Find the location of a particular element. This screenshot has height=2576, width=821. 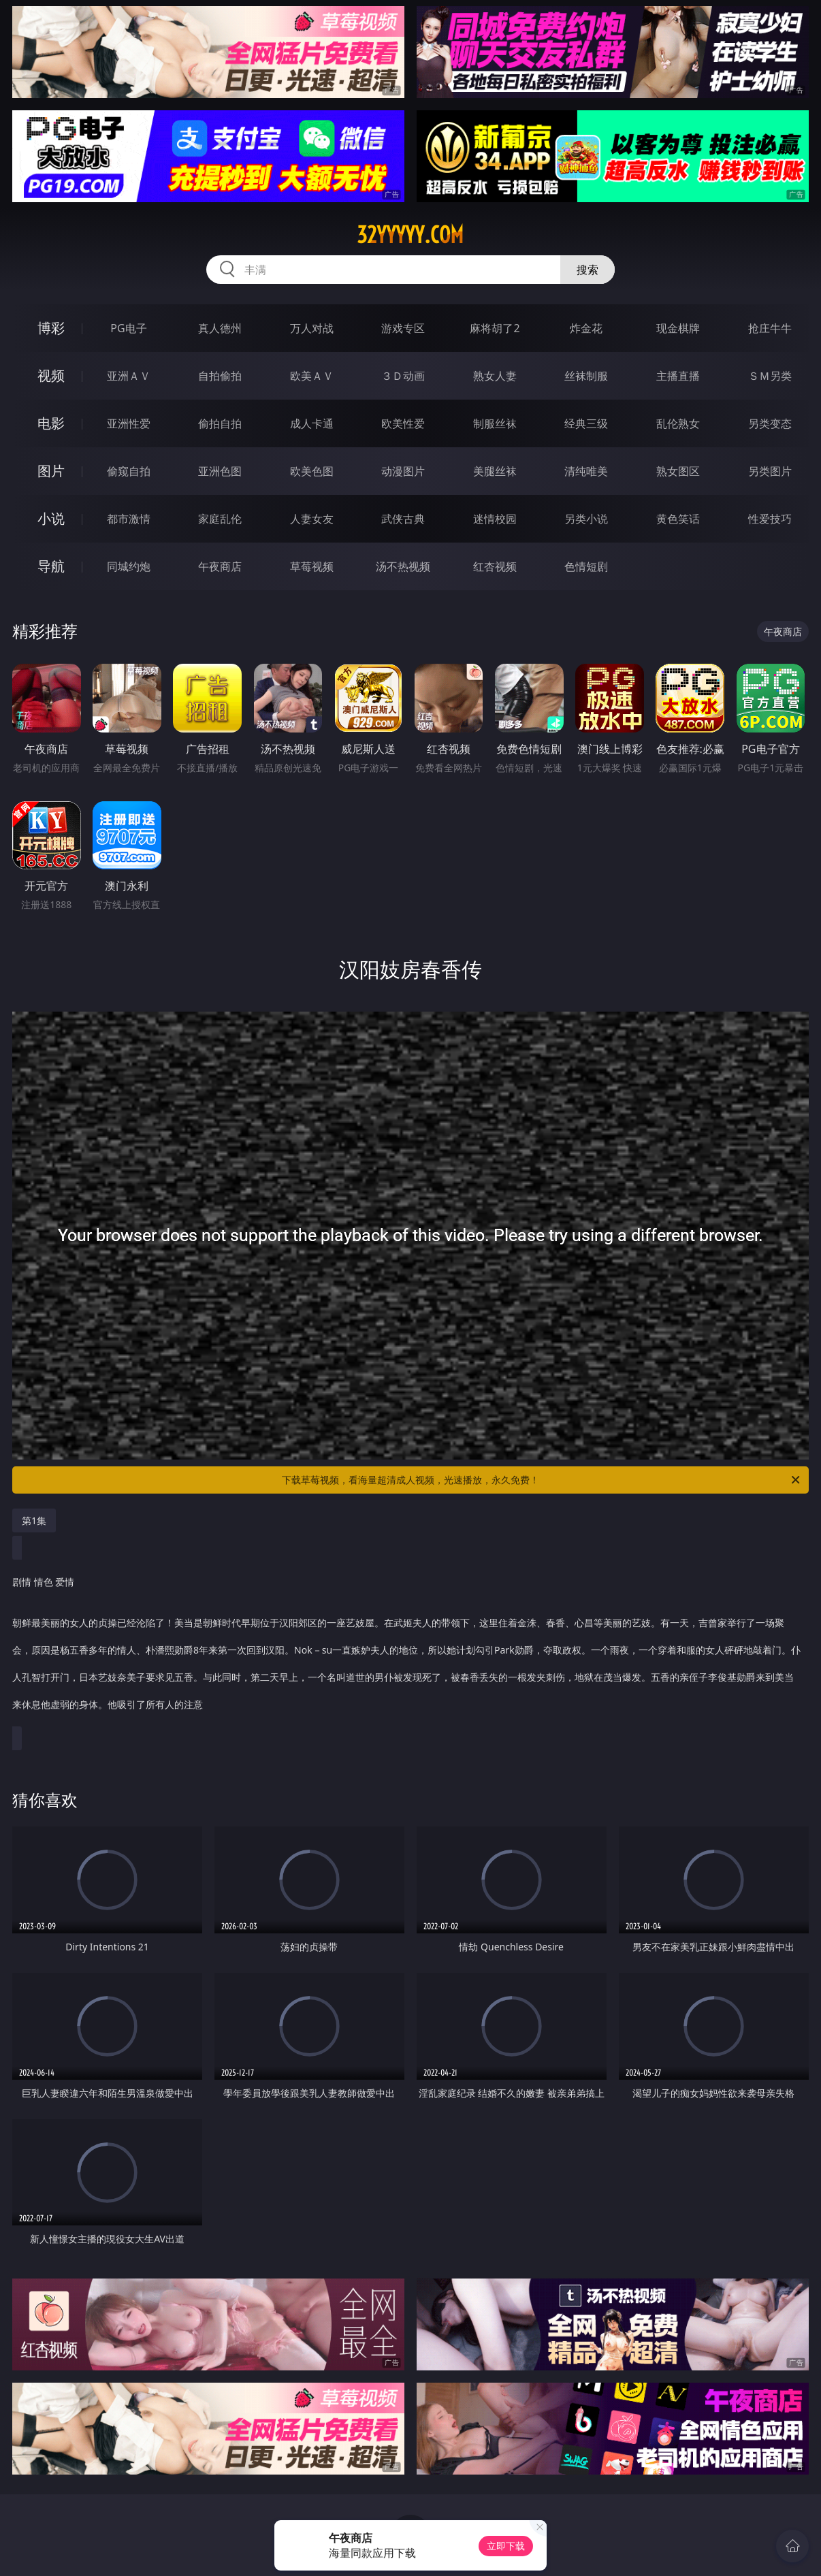

丝袜制服 is located at coordinates (586, 375).